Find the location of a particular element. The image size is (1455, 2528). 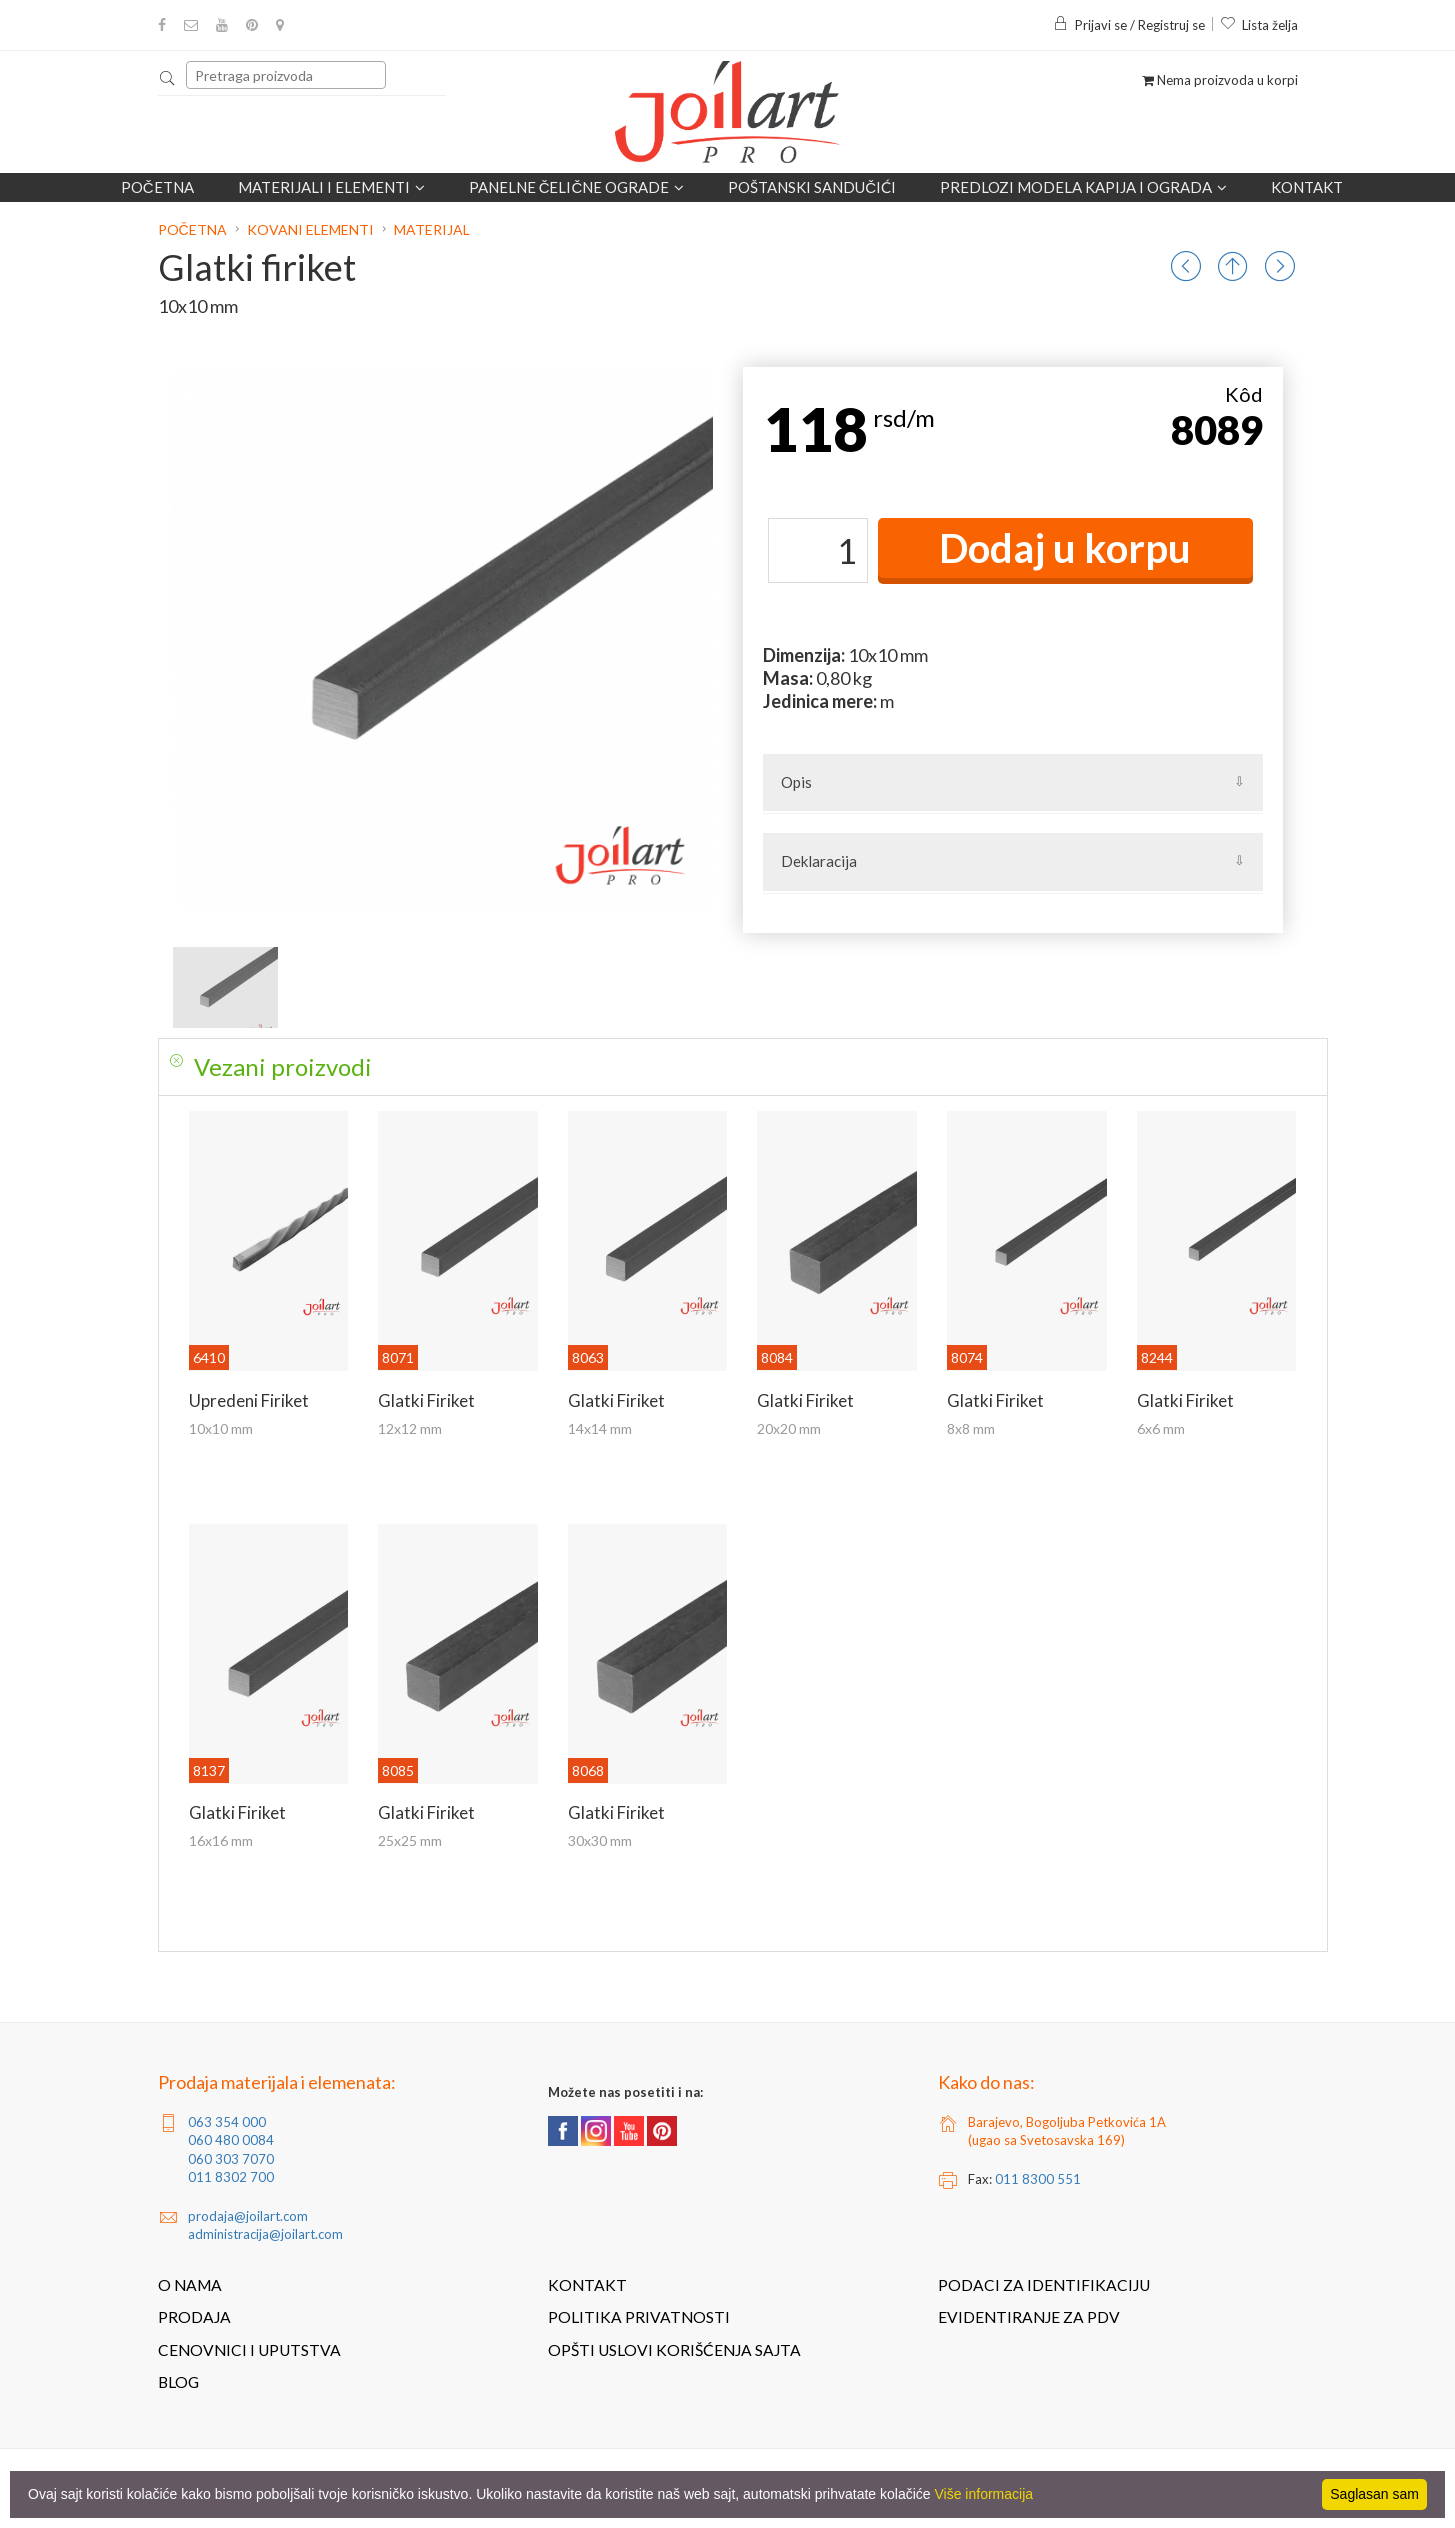

Blog is located at coordinates (178, 2382).